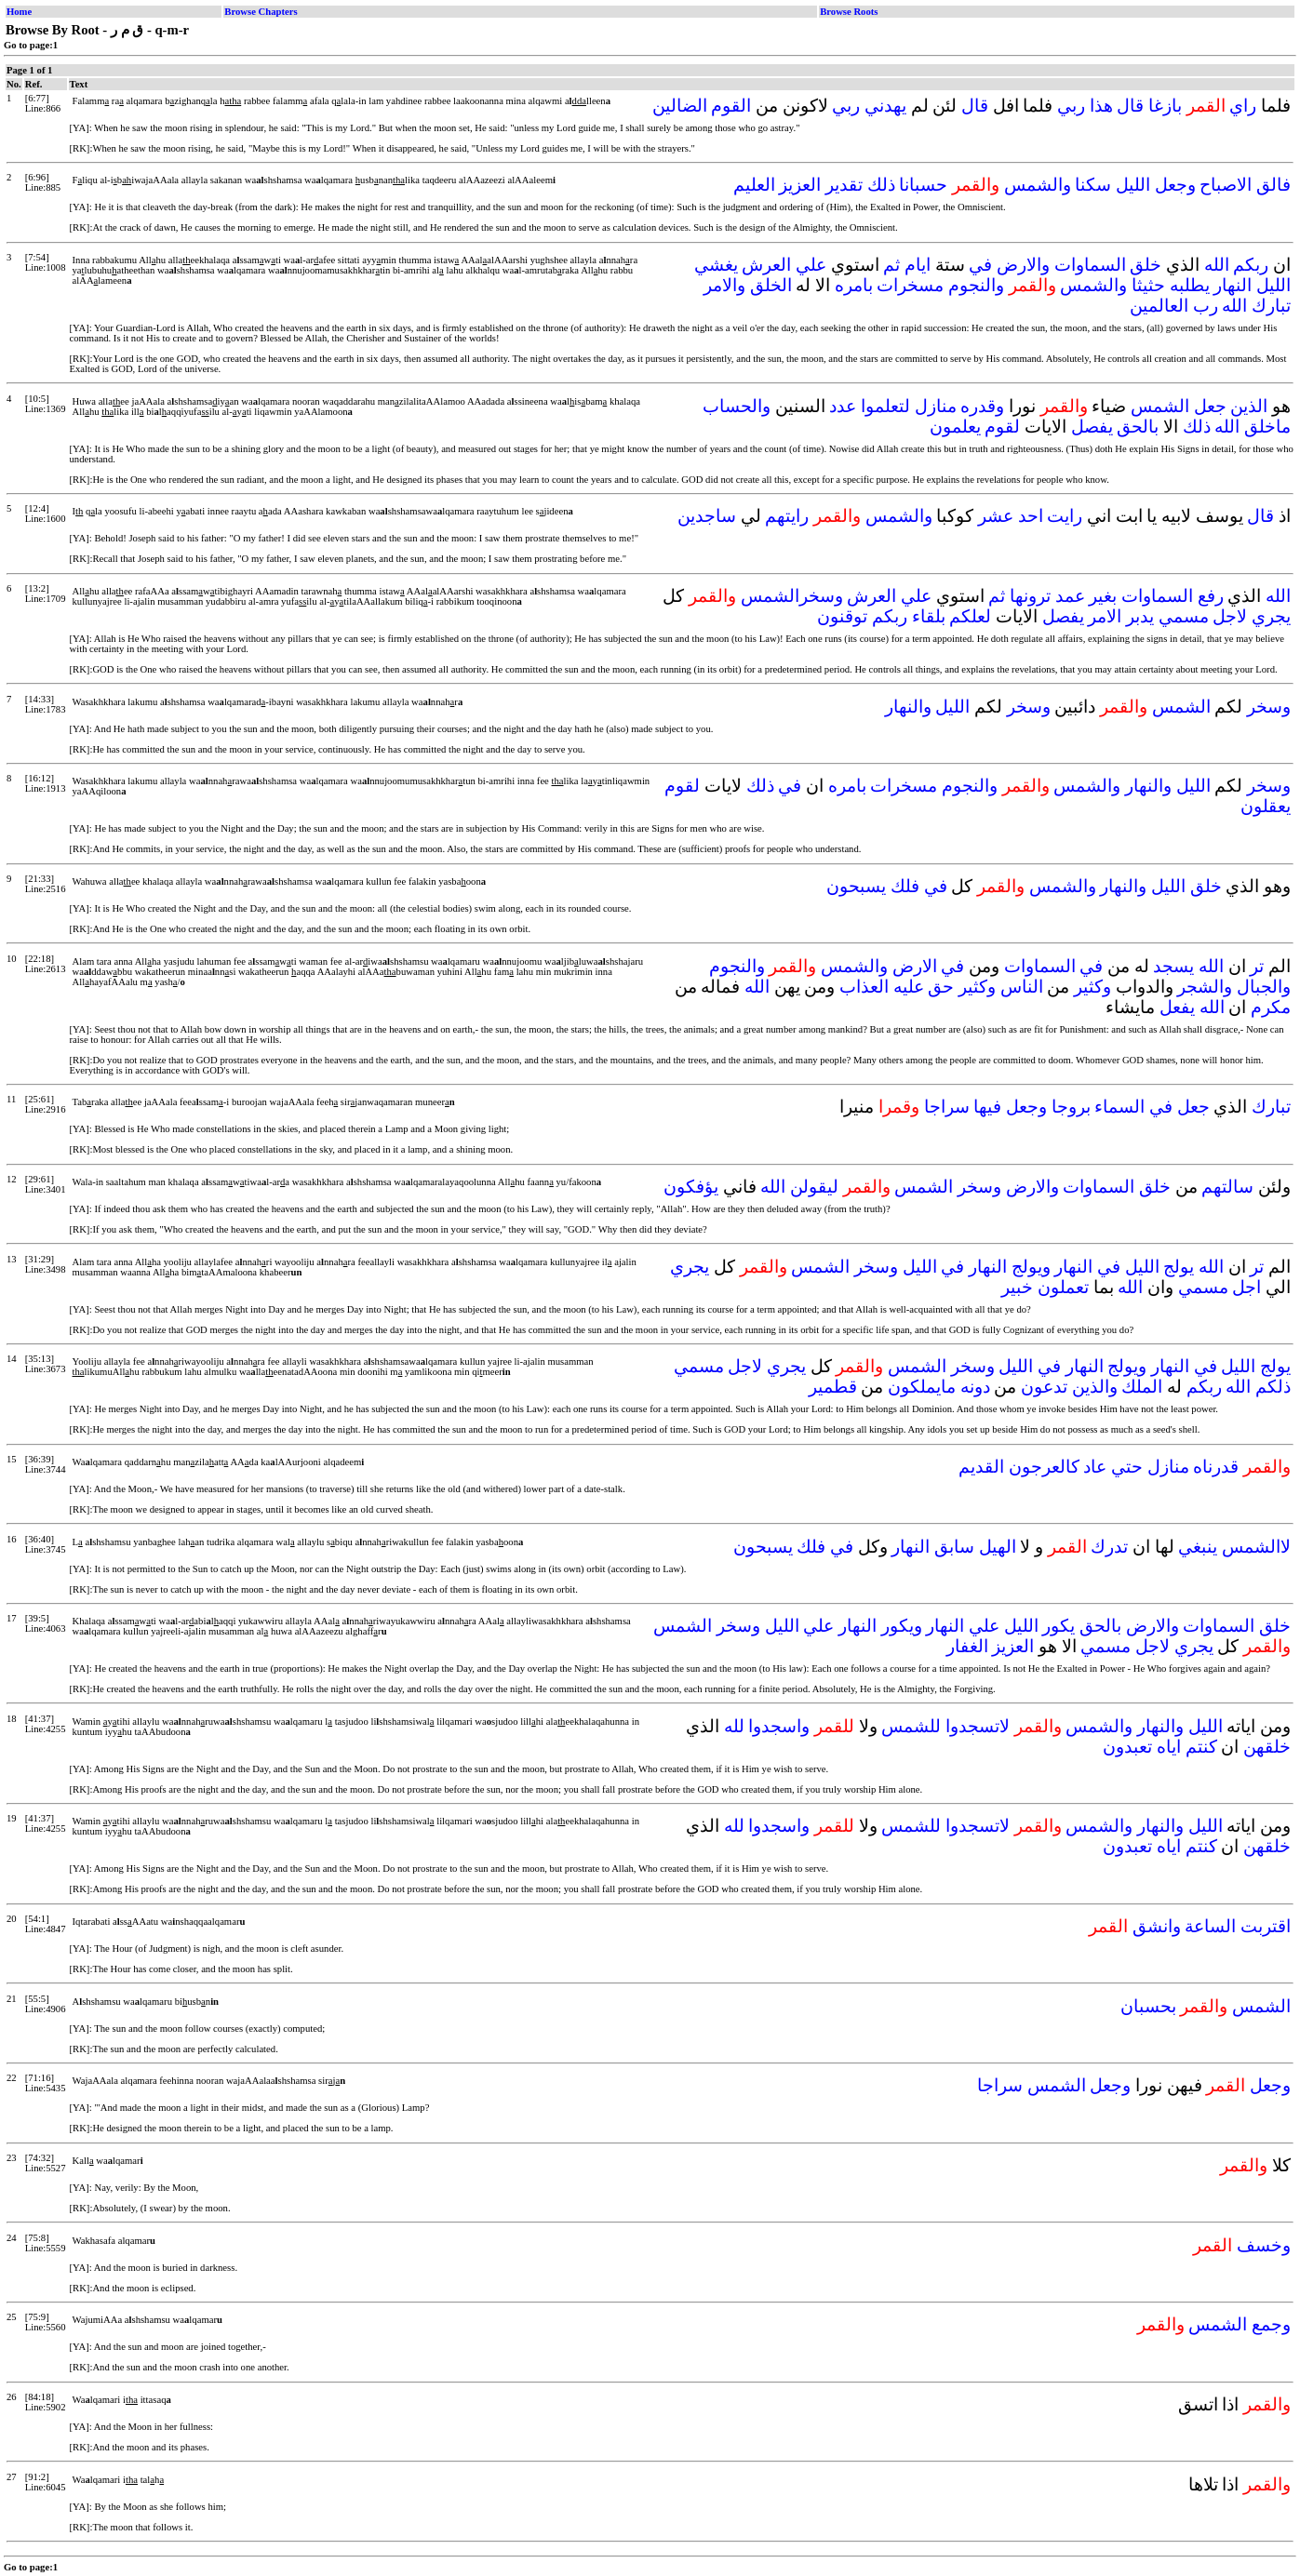  What do you see at coordinates (1130, 105) in the screenshot?
I see `قال` at bounding box center [1130, 105].